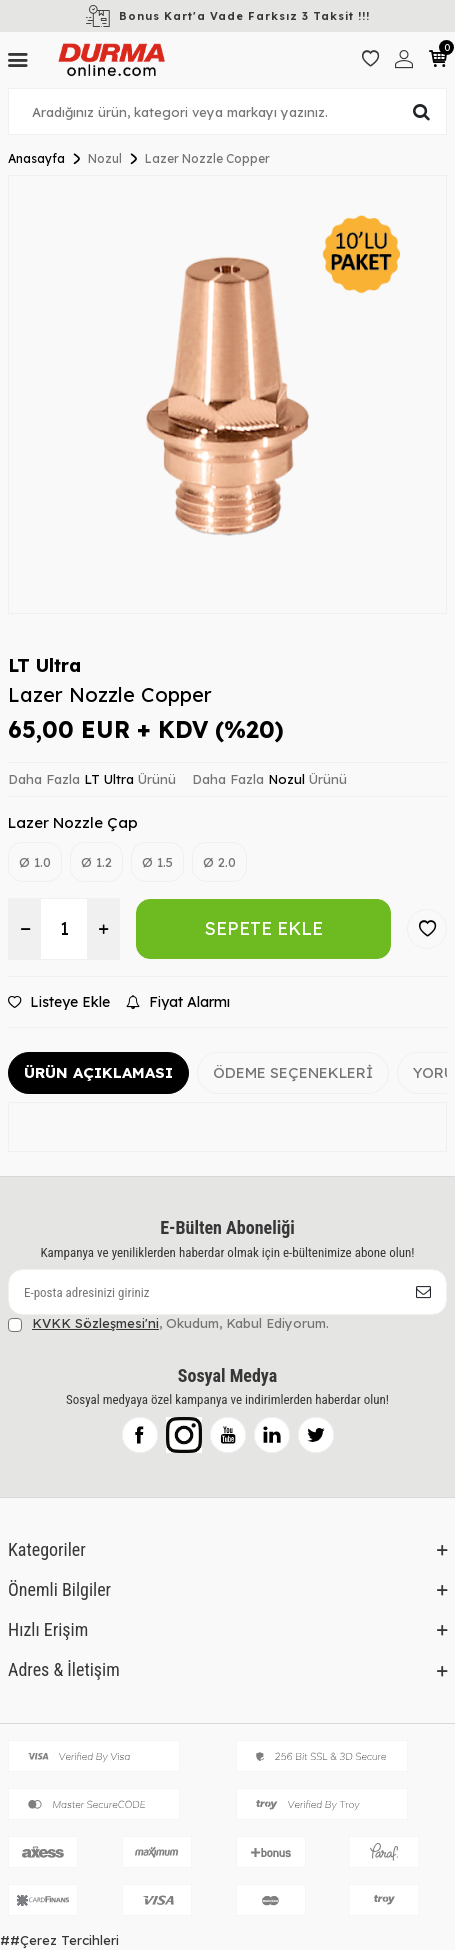 This screenshot has width=455, height=1950. What do you see at coordinates (227, 394) in the screenshot?
I see `[group]` at bounding box center [227, 394].